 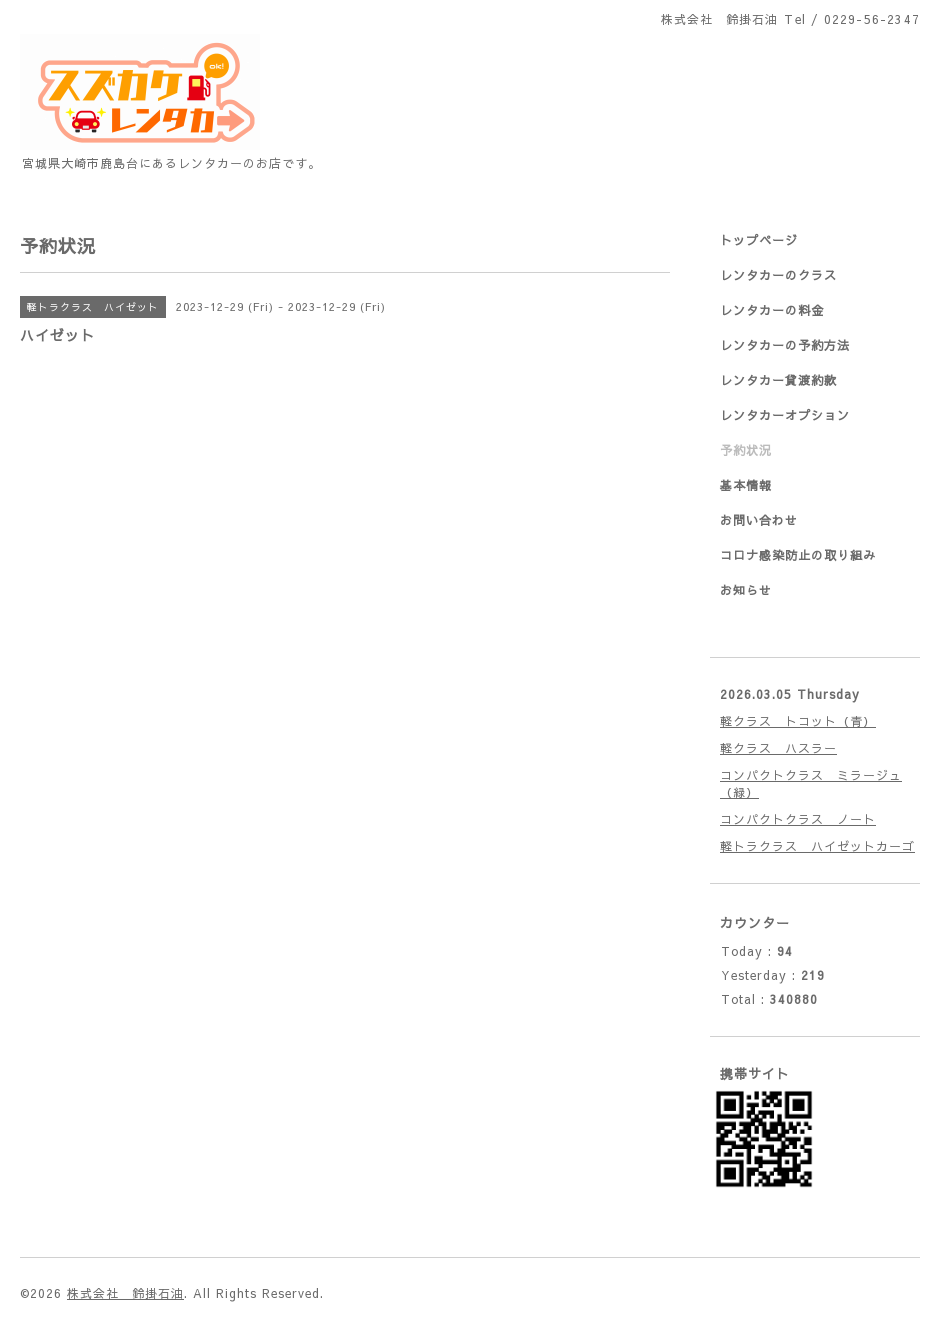 I want to click on コロナ感染防止の取り組み, so click(x=798, y=555).